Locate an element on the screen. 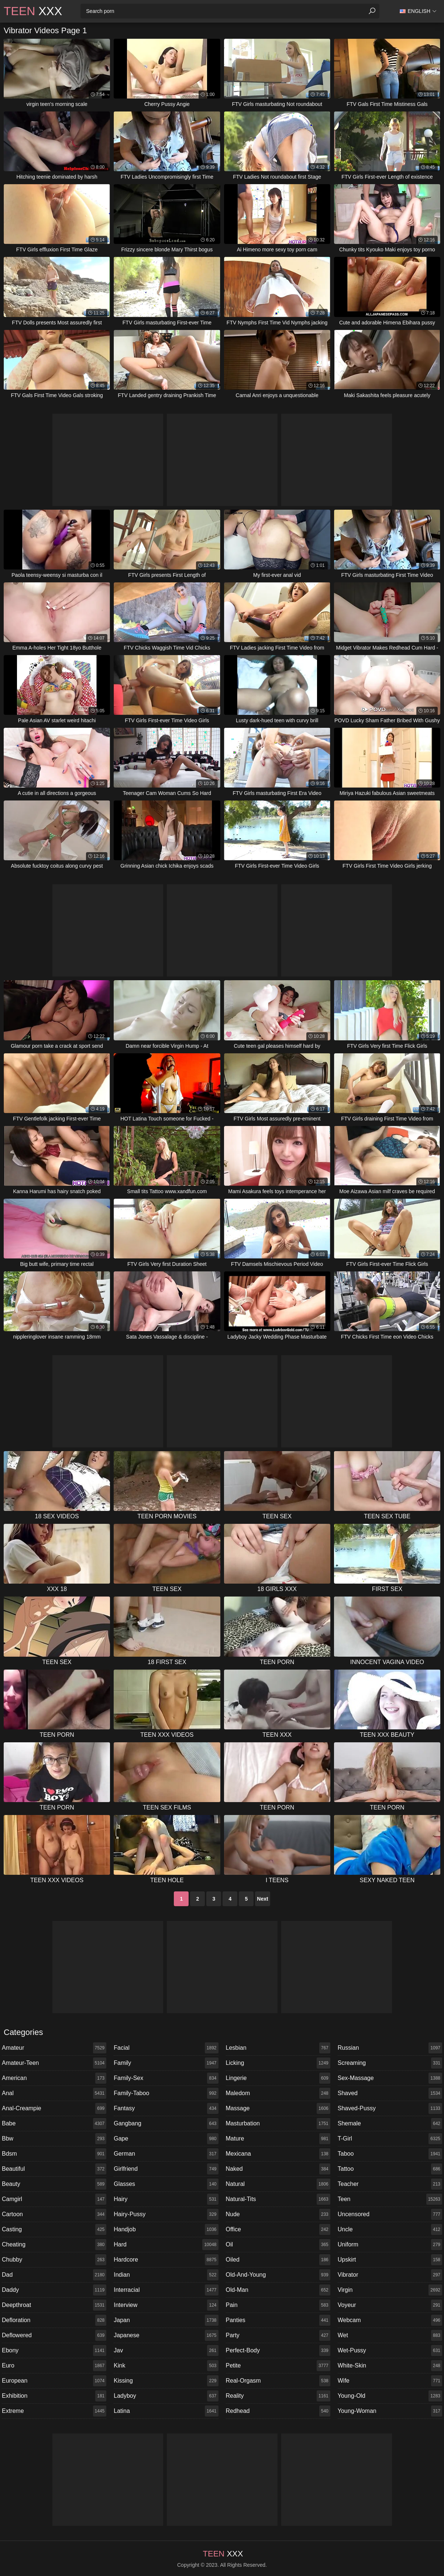 This screenshot has width=444, height=2576. party is located at coordinates (278, 2335).